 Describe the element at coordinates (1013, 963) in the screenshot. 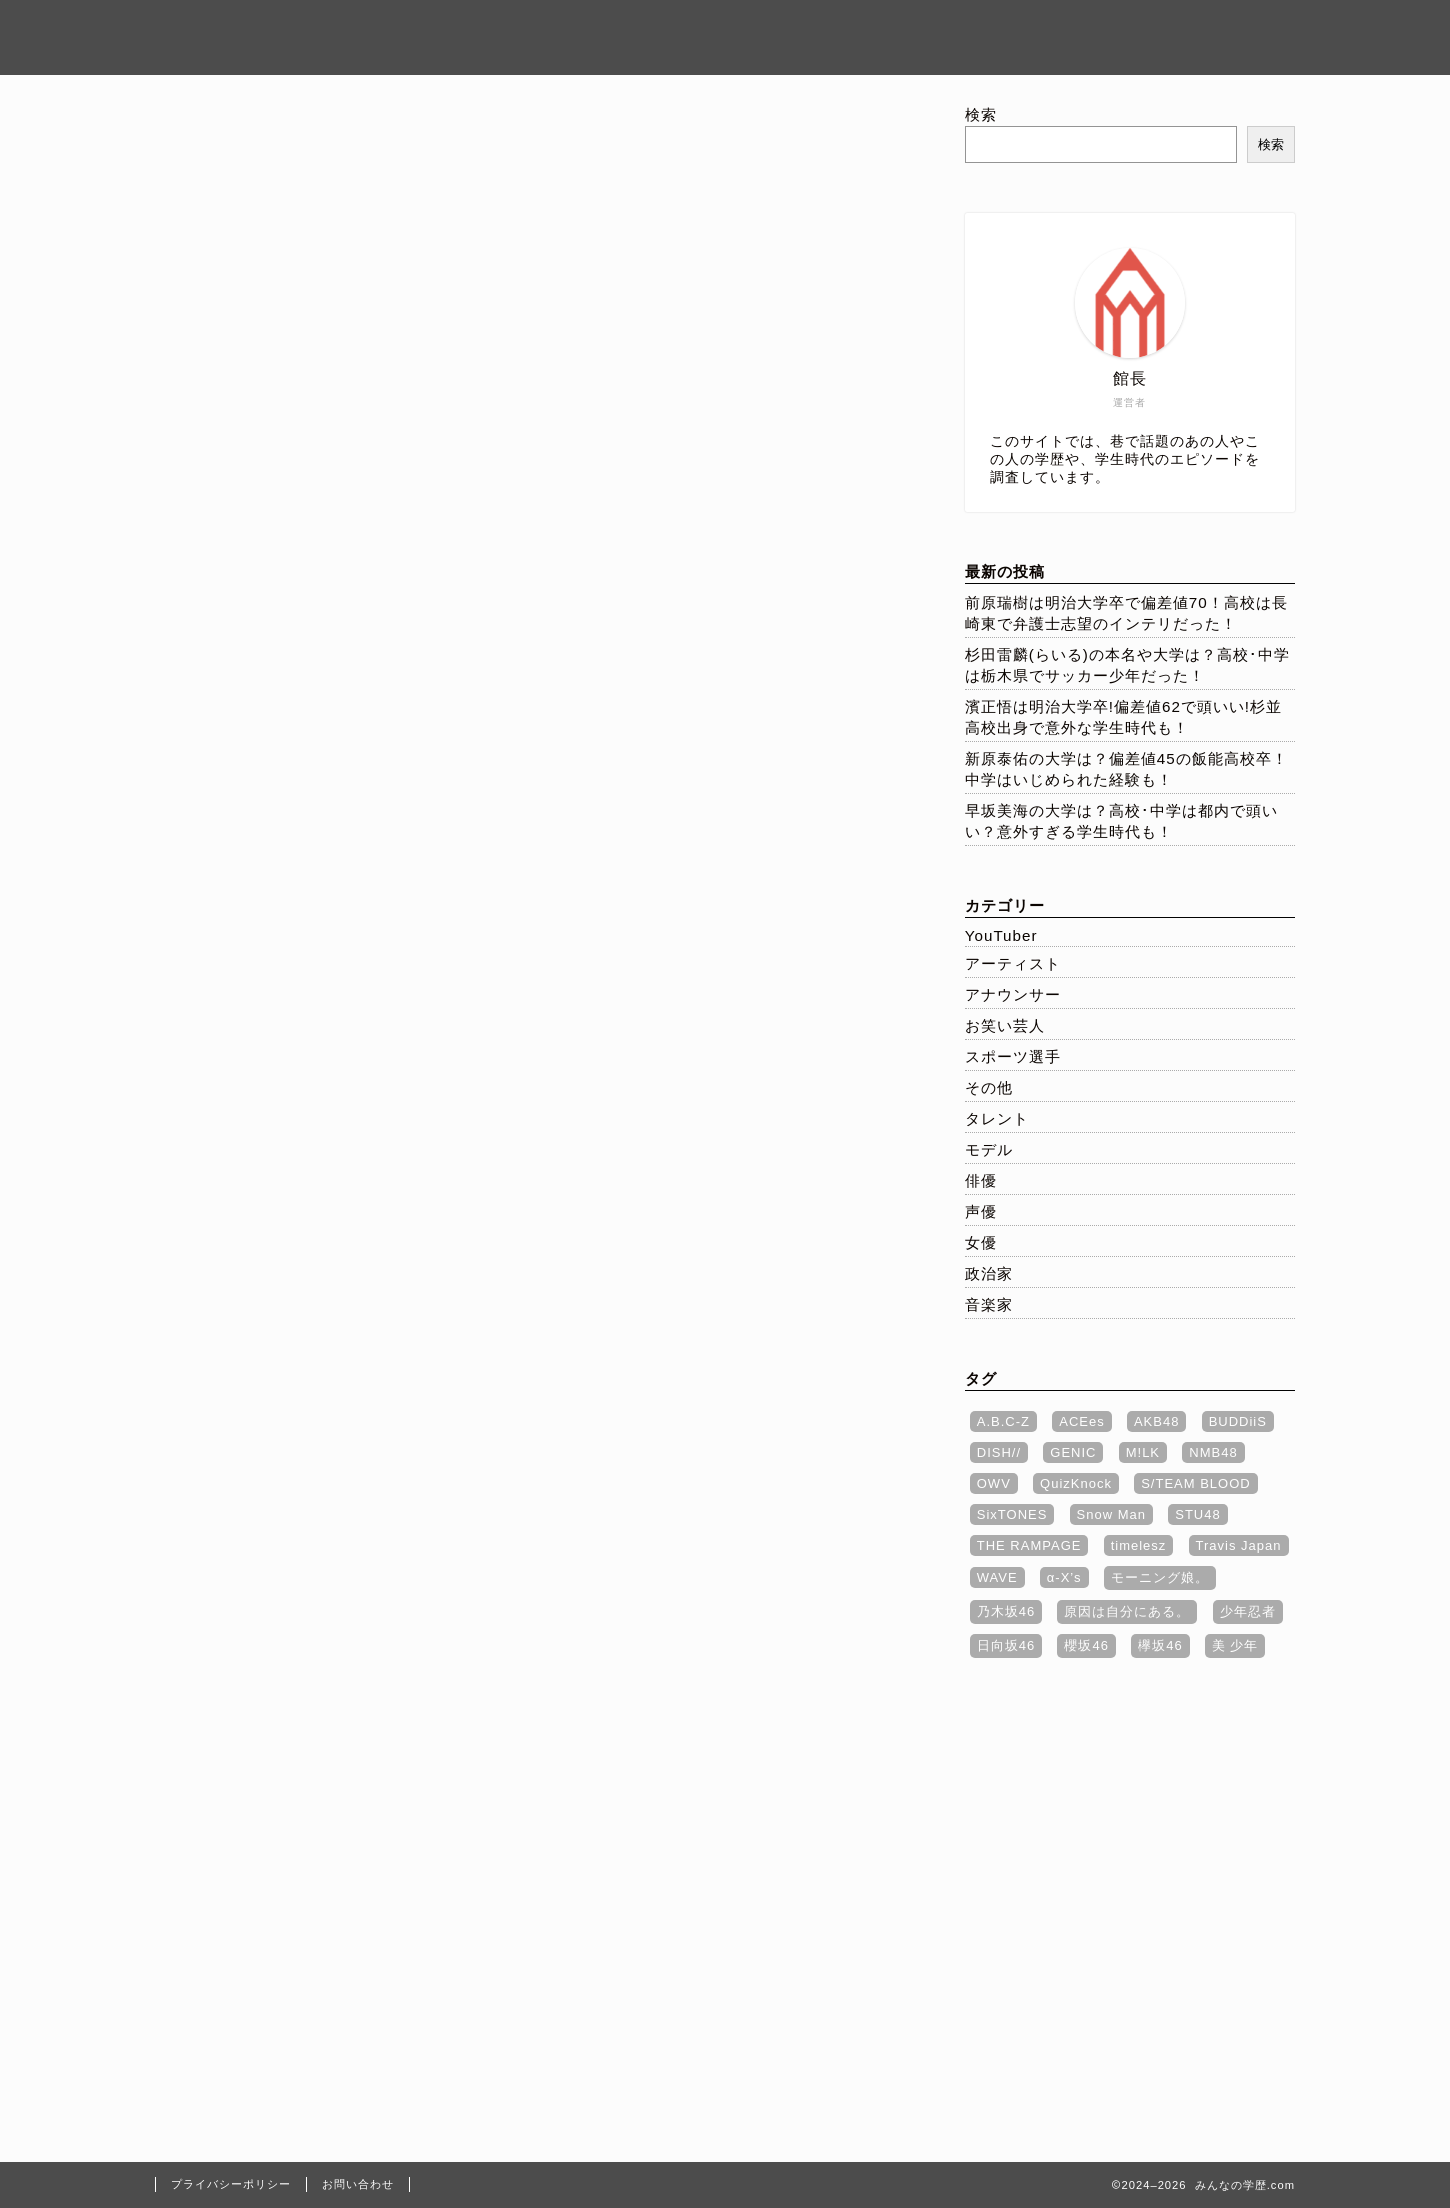

I see `アーティスト` at that location.